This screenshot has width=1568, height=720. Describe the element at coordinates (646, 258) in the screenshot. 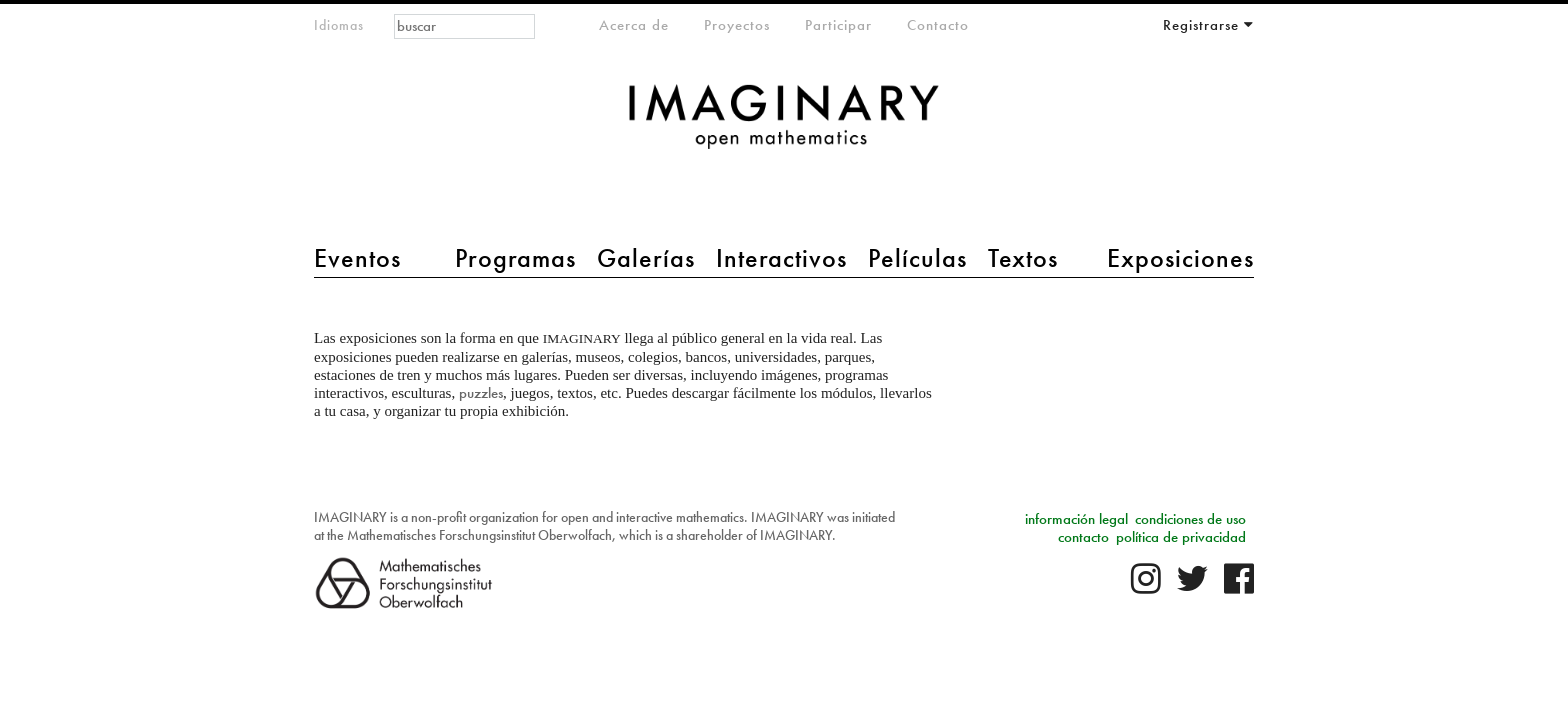

I see `Galerías` at that location.